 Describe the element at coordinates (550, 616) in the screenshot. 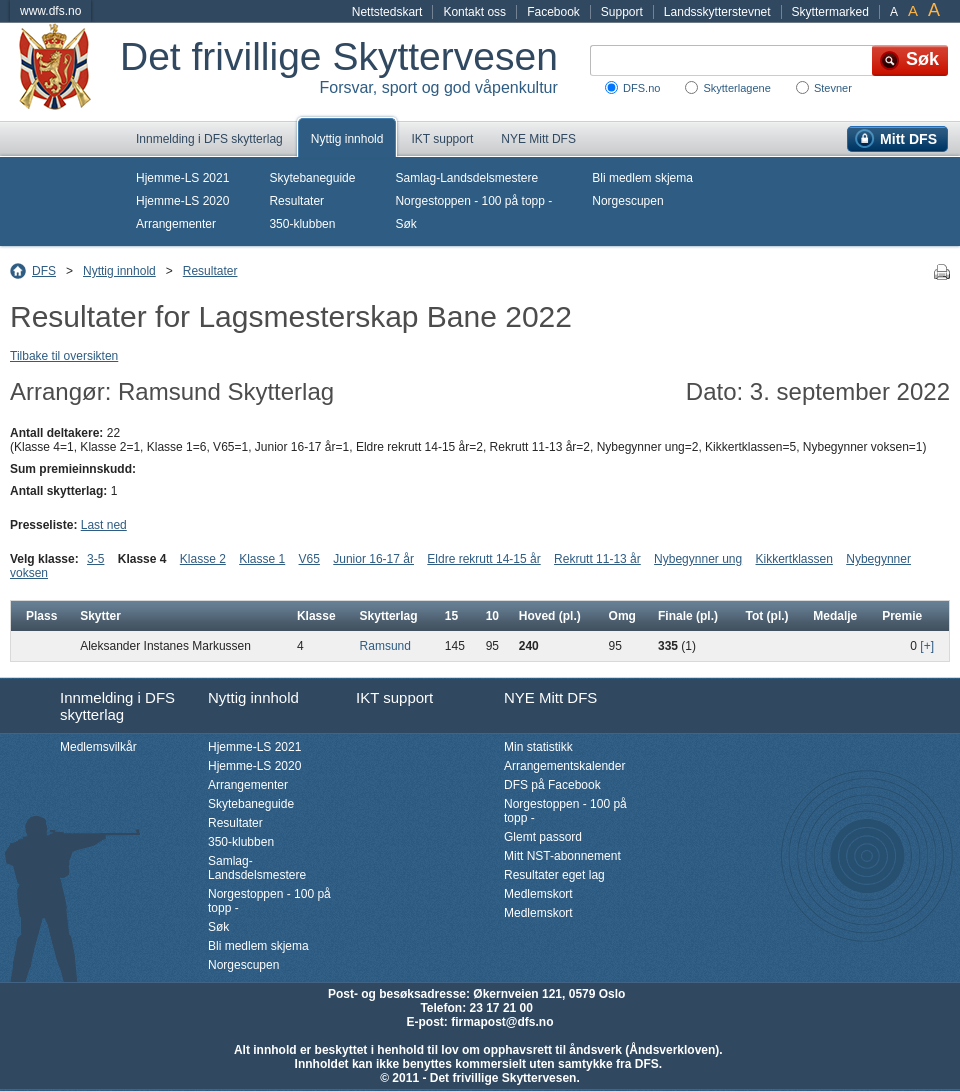

I see `Hoved (pl.)` at that location.